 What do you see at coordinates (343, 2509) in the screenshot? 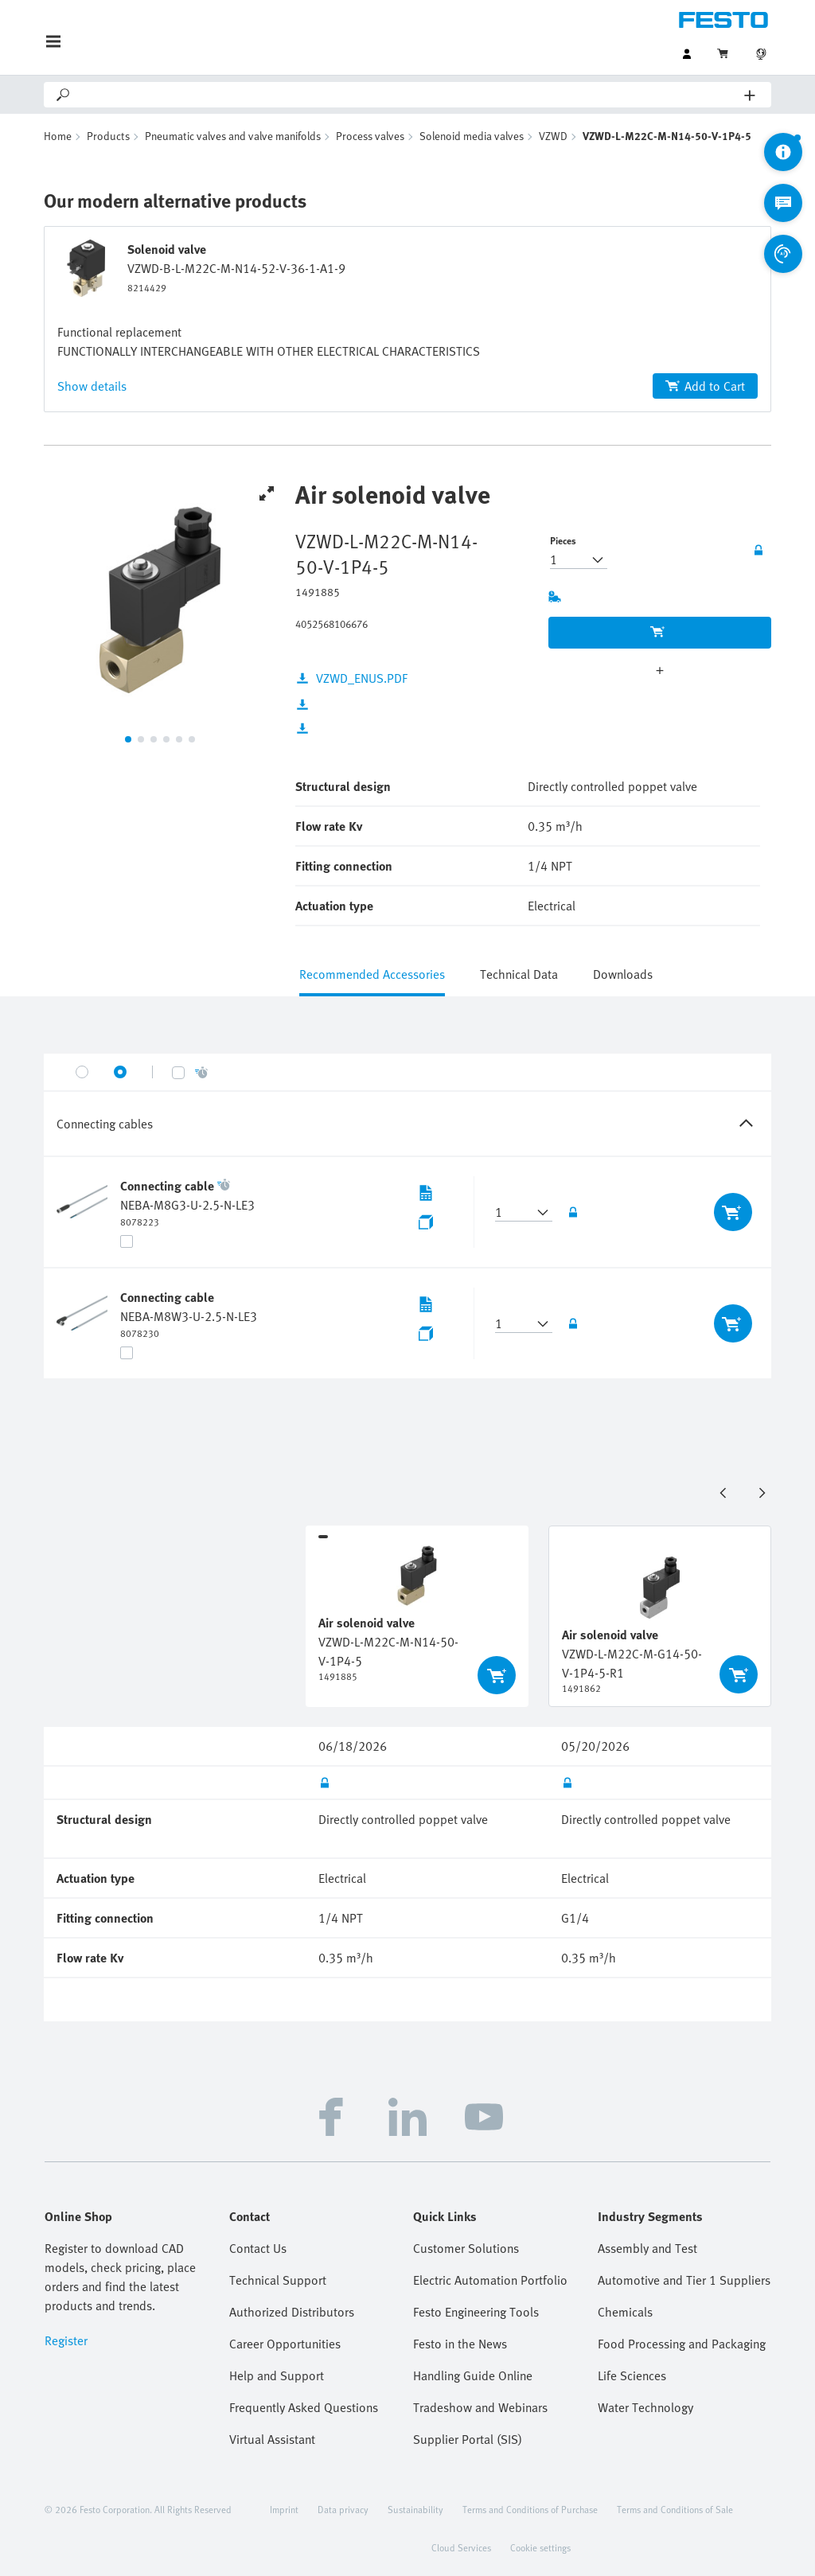
I see `Data privacy` at bounding box center [343, 2509].